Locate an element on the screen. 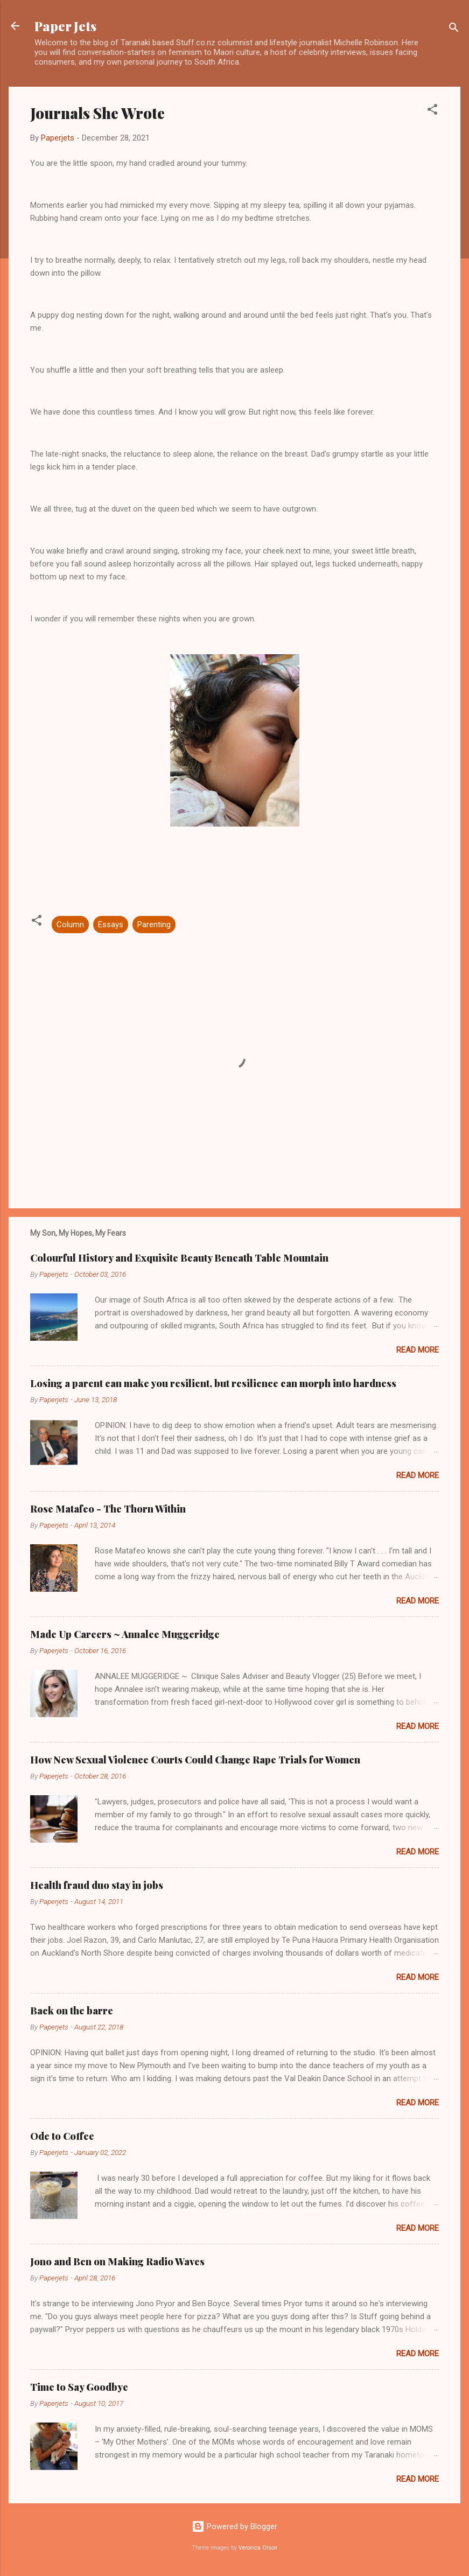  [Search] is located at coordinates (453, 29).